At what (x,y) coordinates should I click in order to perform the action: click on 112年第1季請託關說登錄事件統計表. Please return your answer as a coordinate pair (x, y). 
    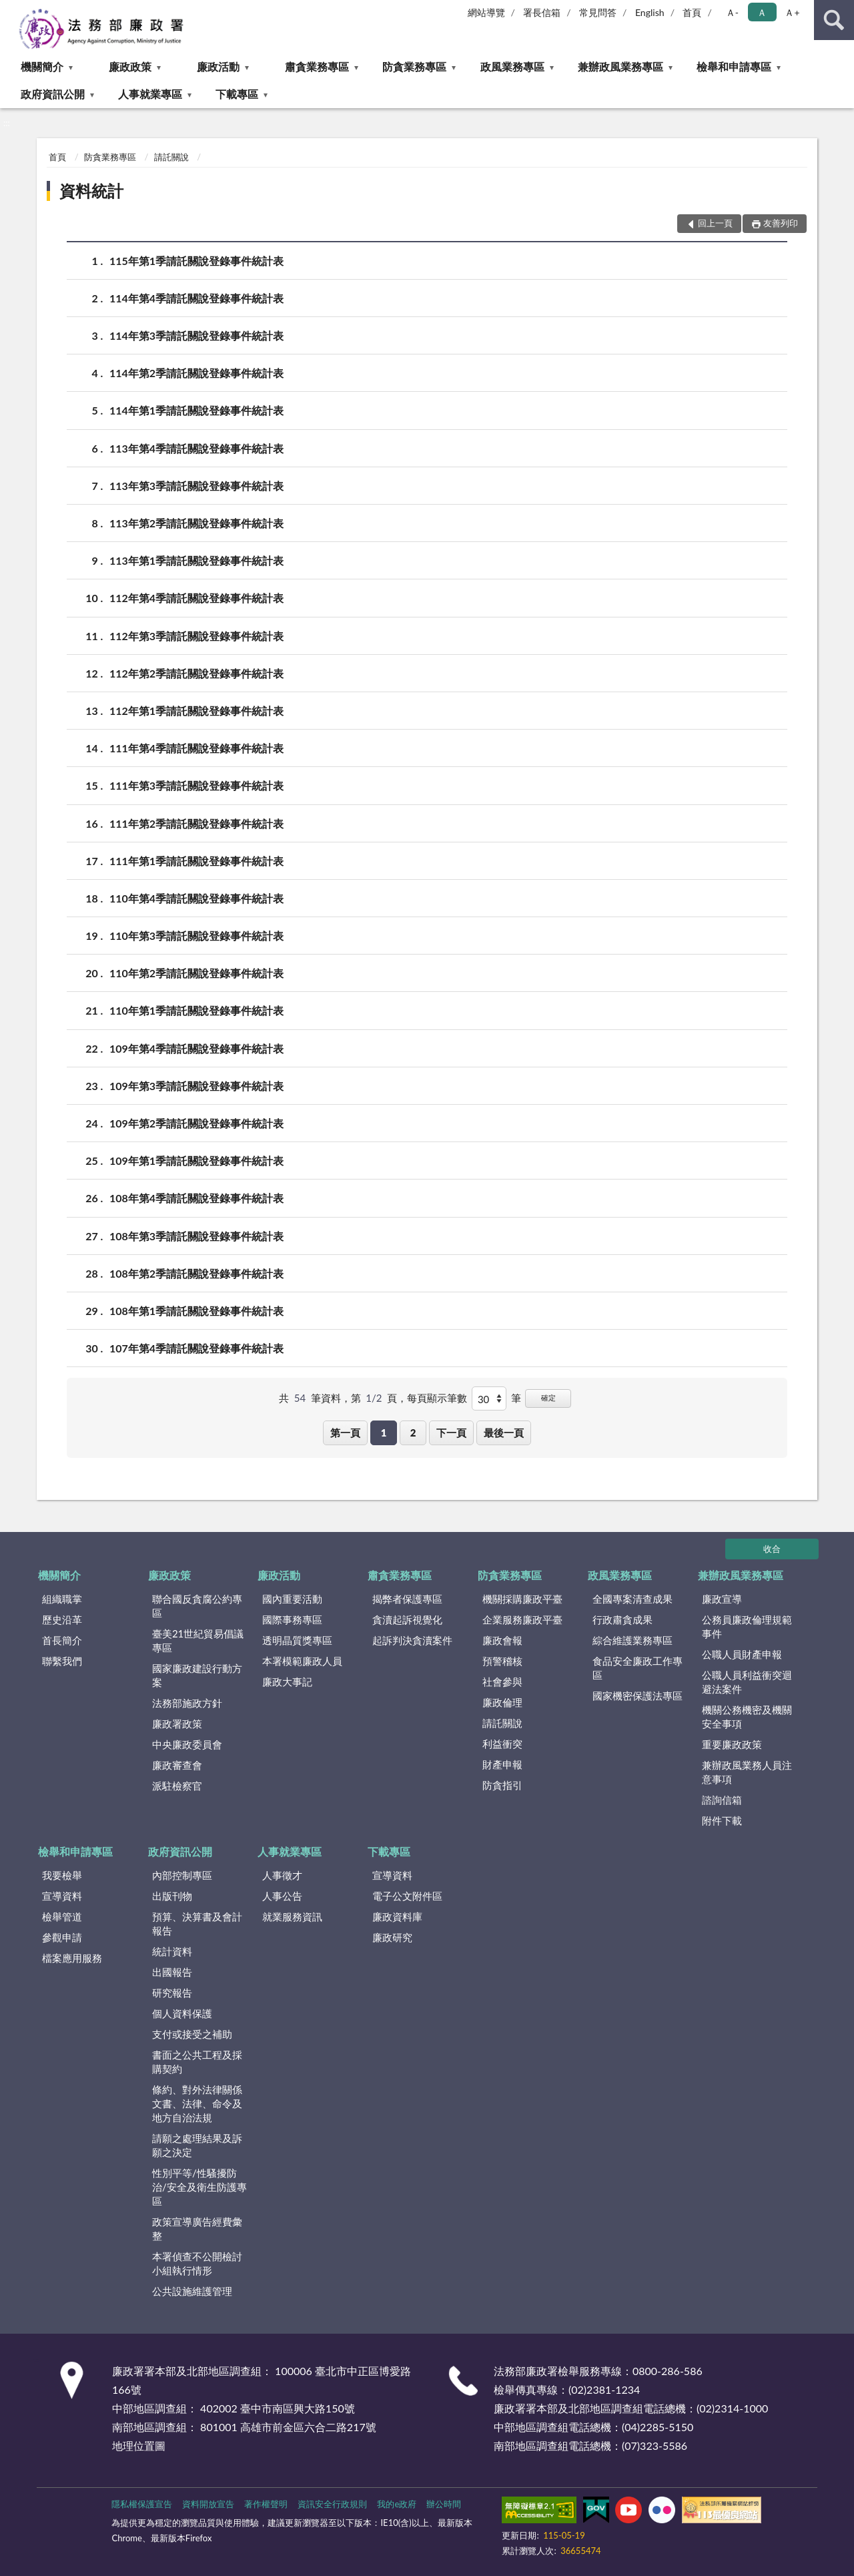
    Looking at the image, I should click on (196, 710).